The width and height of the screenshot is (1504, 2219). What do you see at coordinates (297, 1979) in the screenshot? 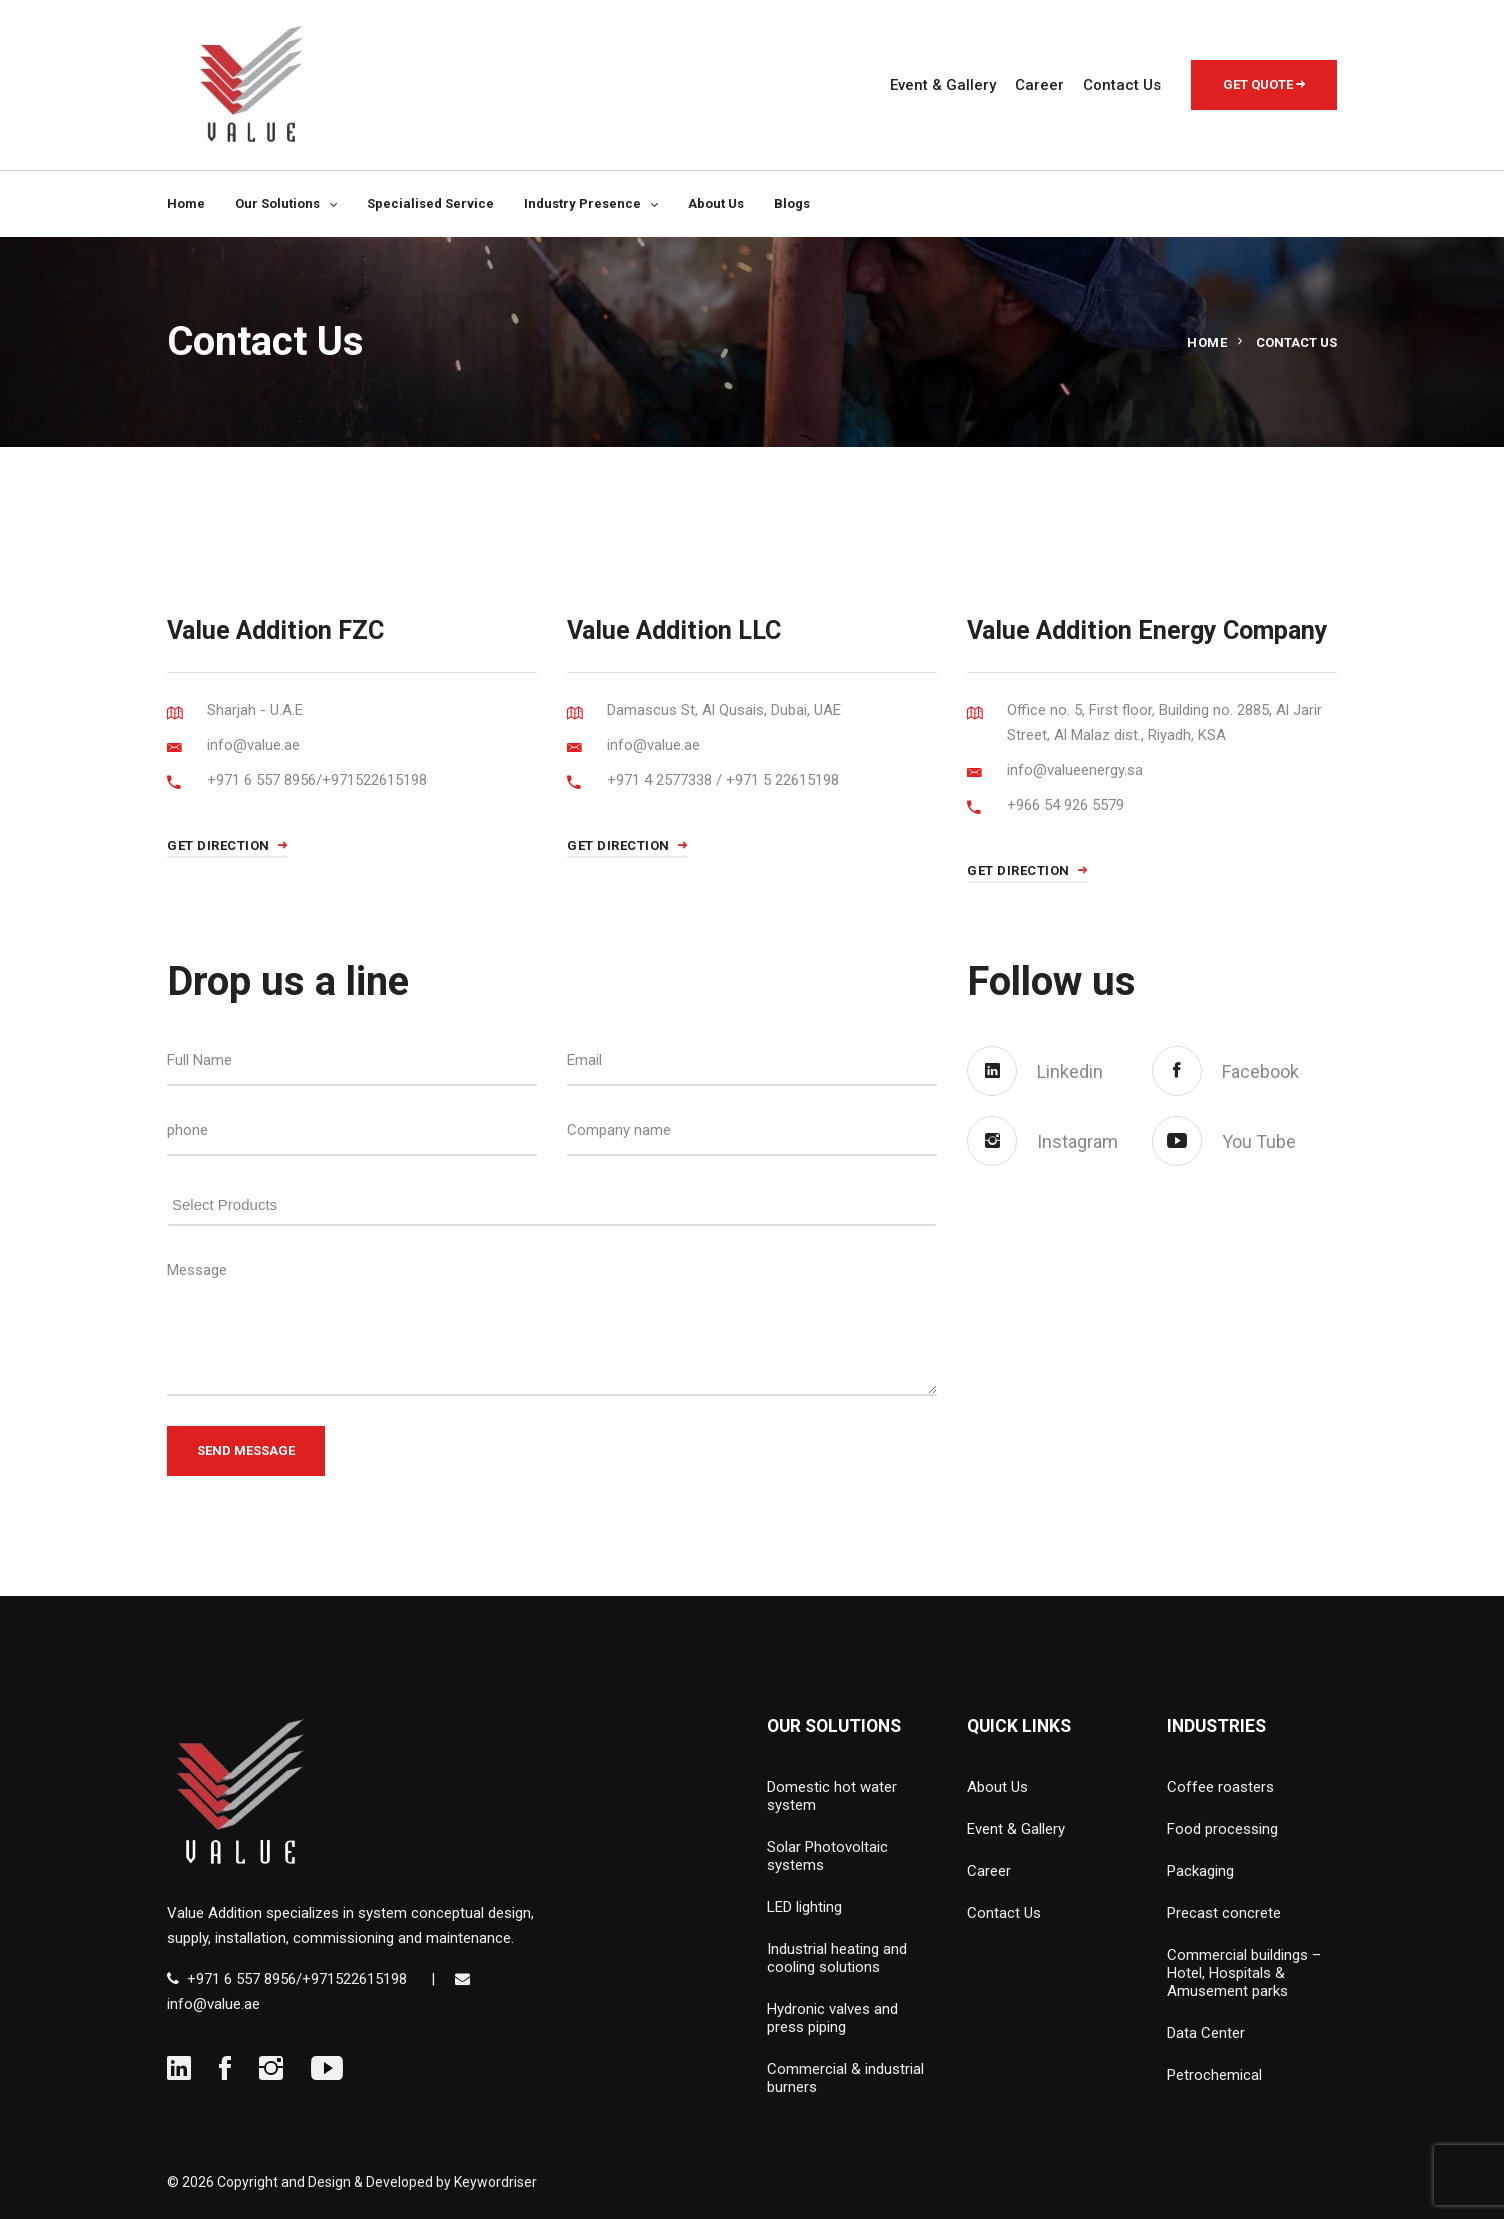
I see `+971 6 557 8956/+971522615198` at bounding box center [297, 1979].